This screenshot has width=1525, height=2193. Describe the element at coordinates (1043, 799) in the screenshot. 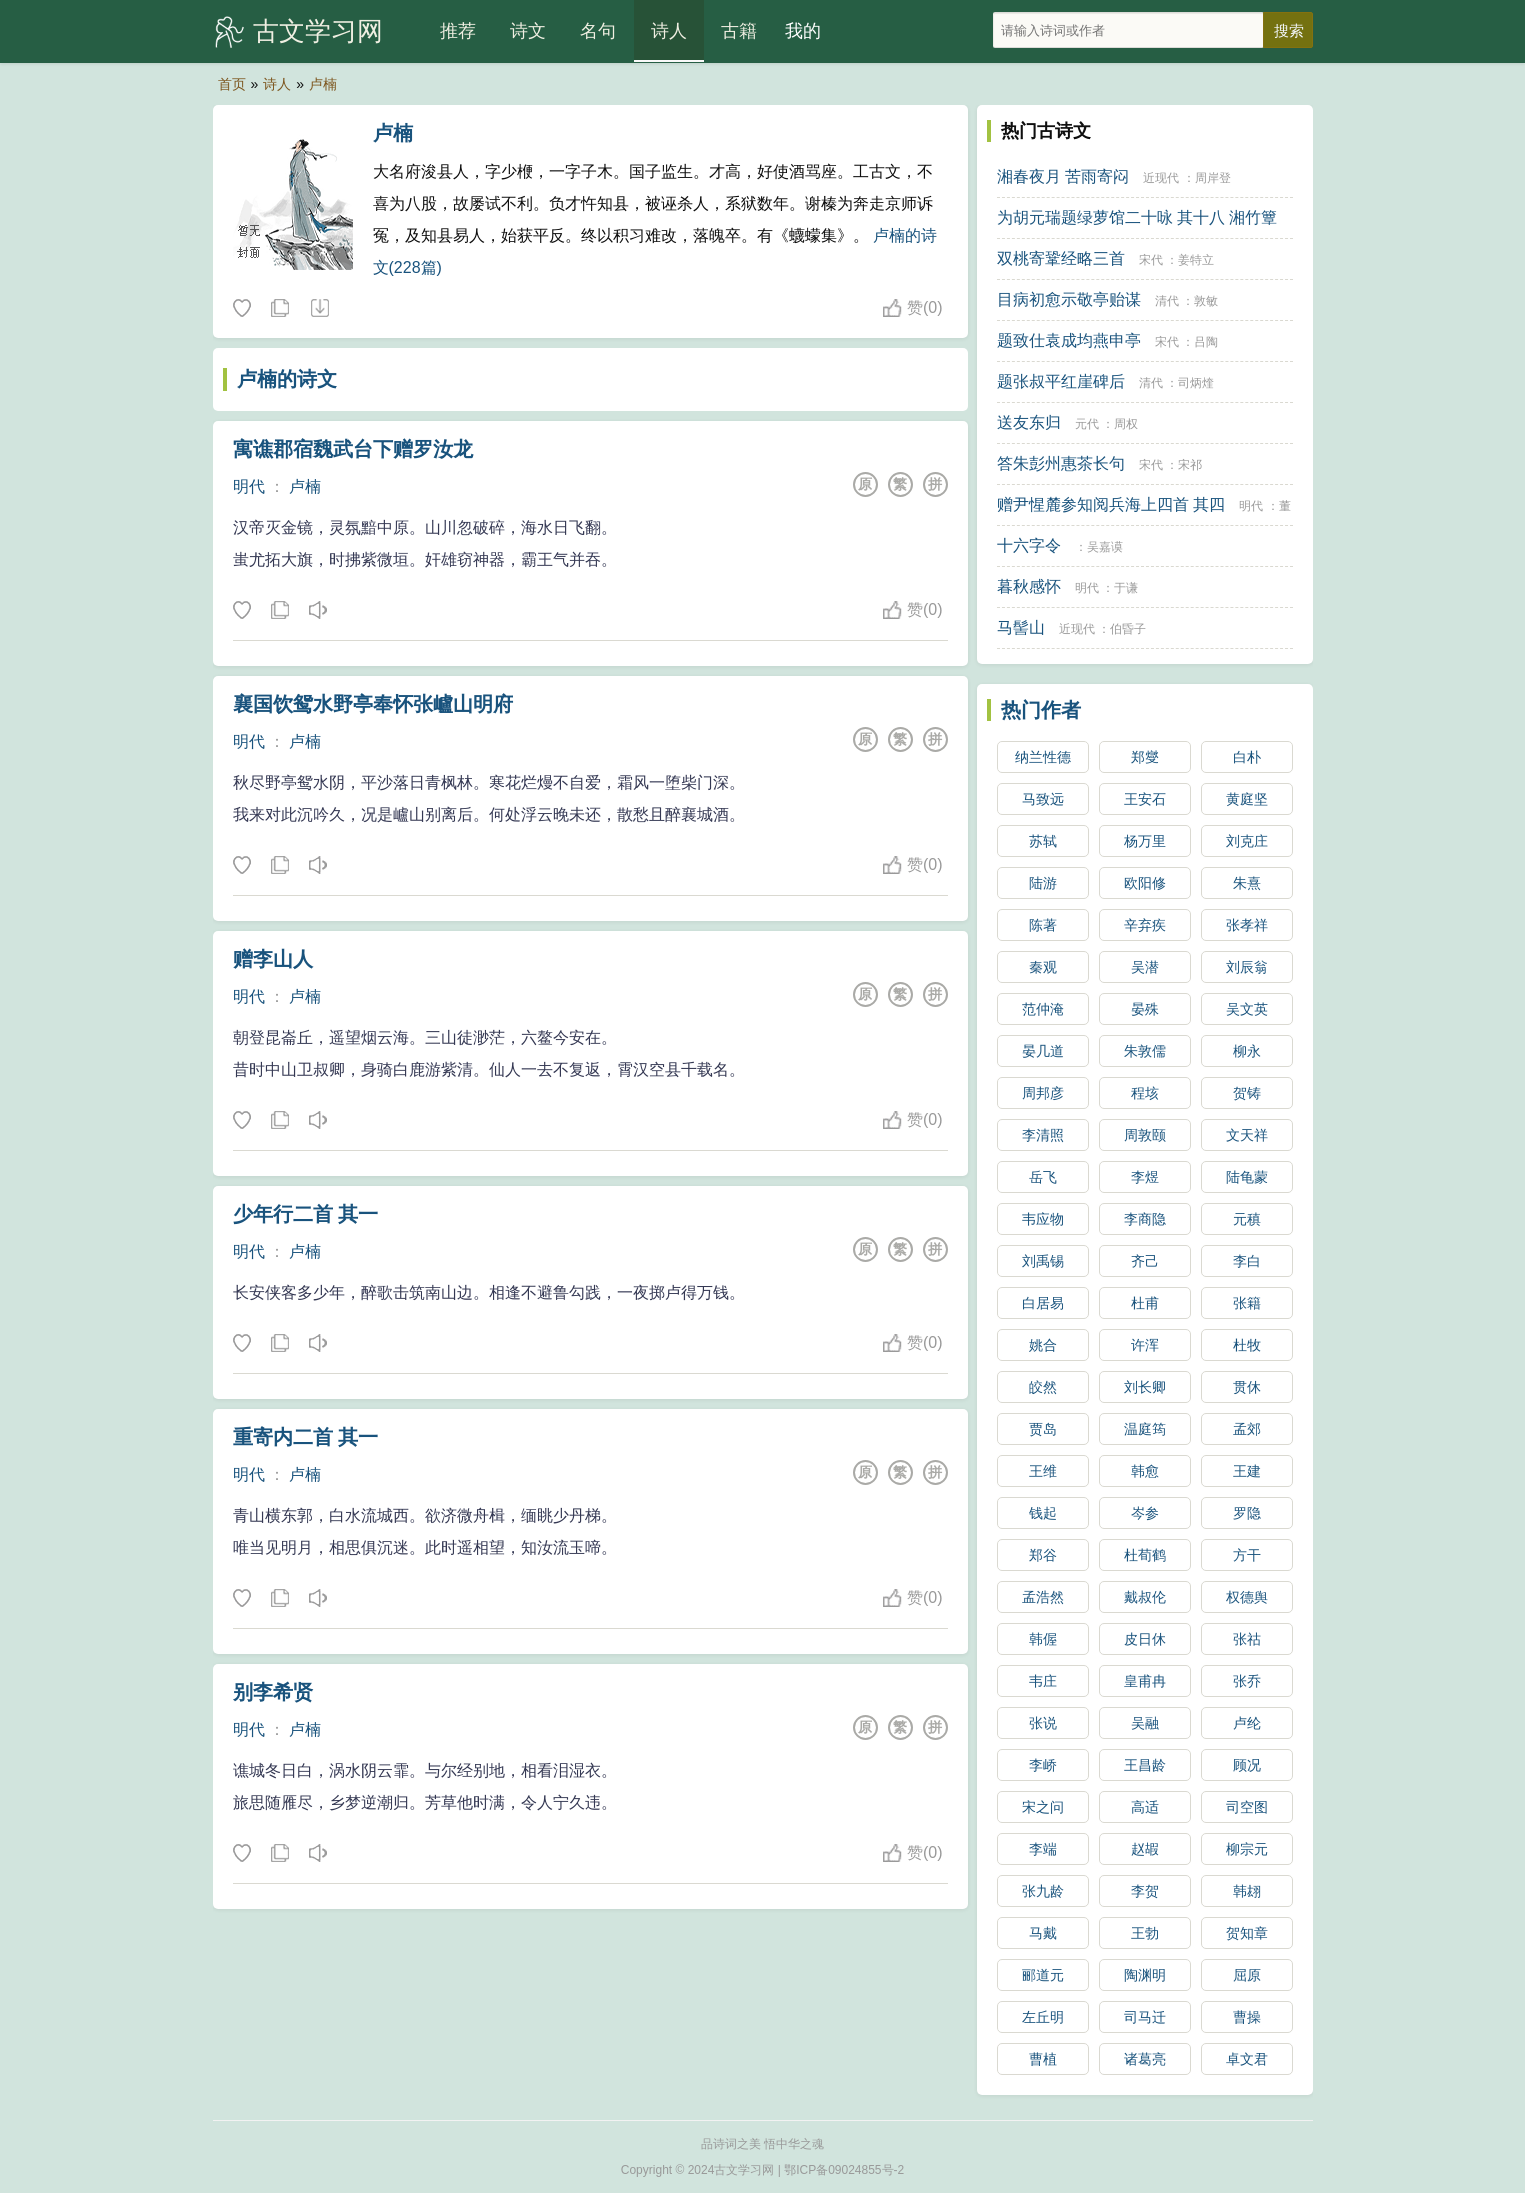

I see `马致远` at that location.